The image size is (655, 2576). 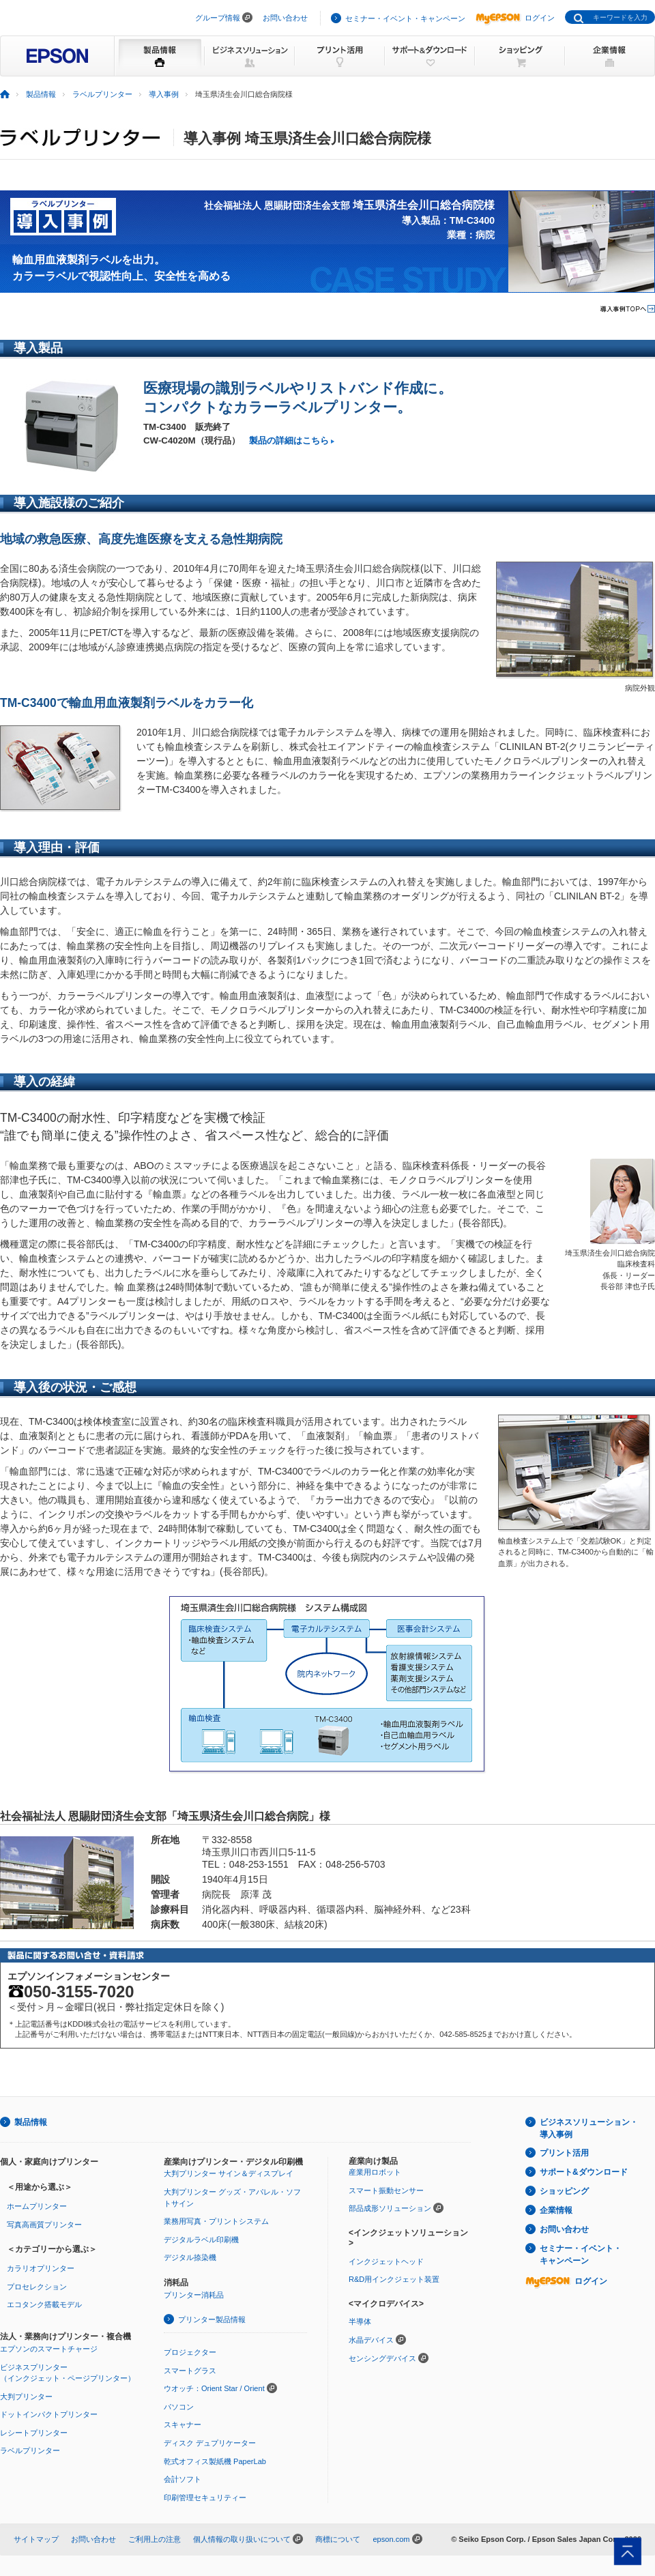 What do you see at coordinates (386, 2190) in the screenshot?
I see `スマート振動センサー` at bounding box center [386, 2190].